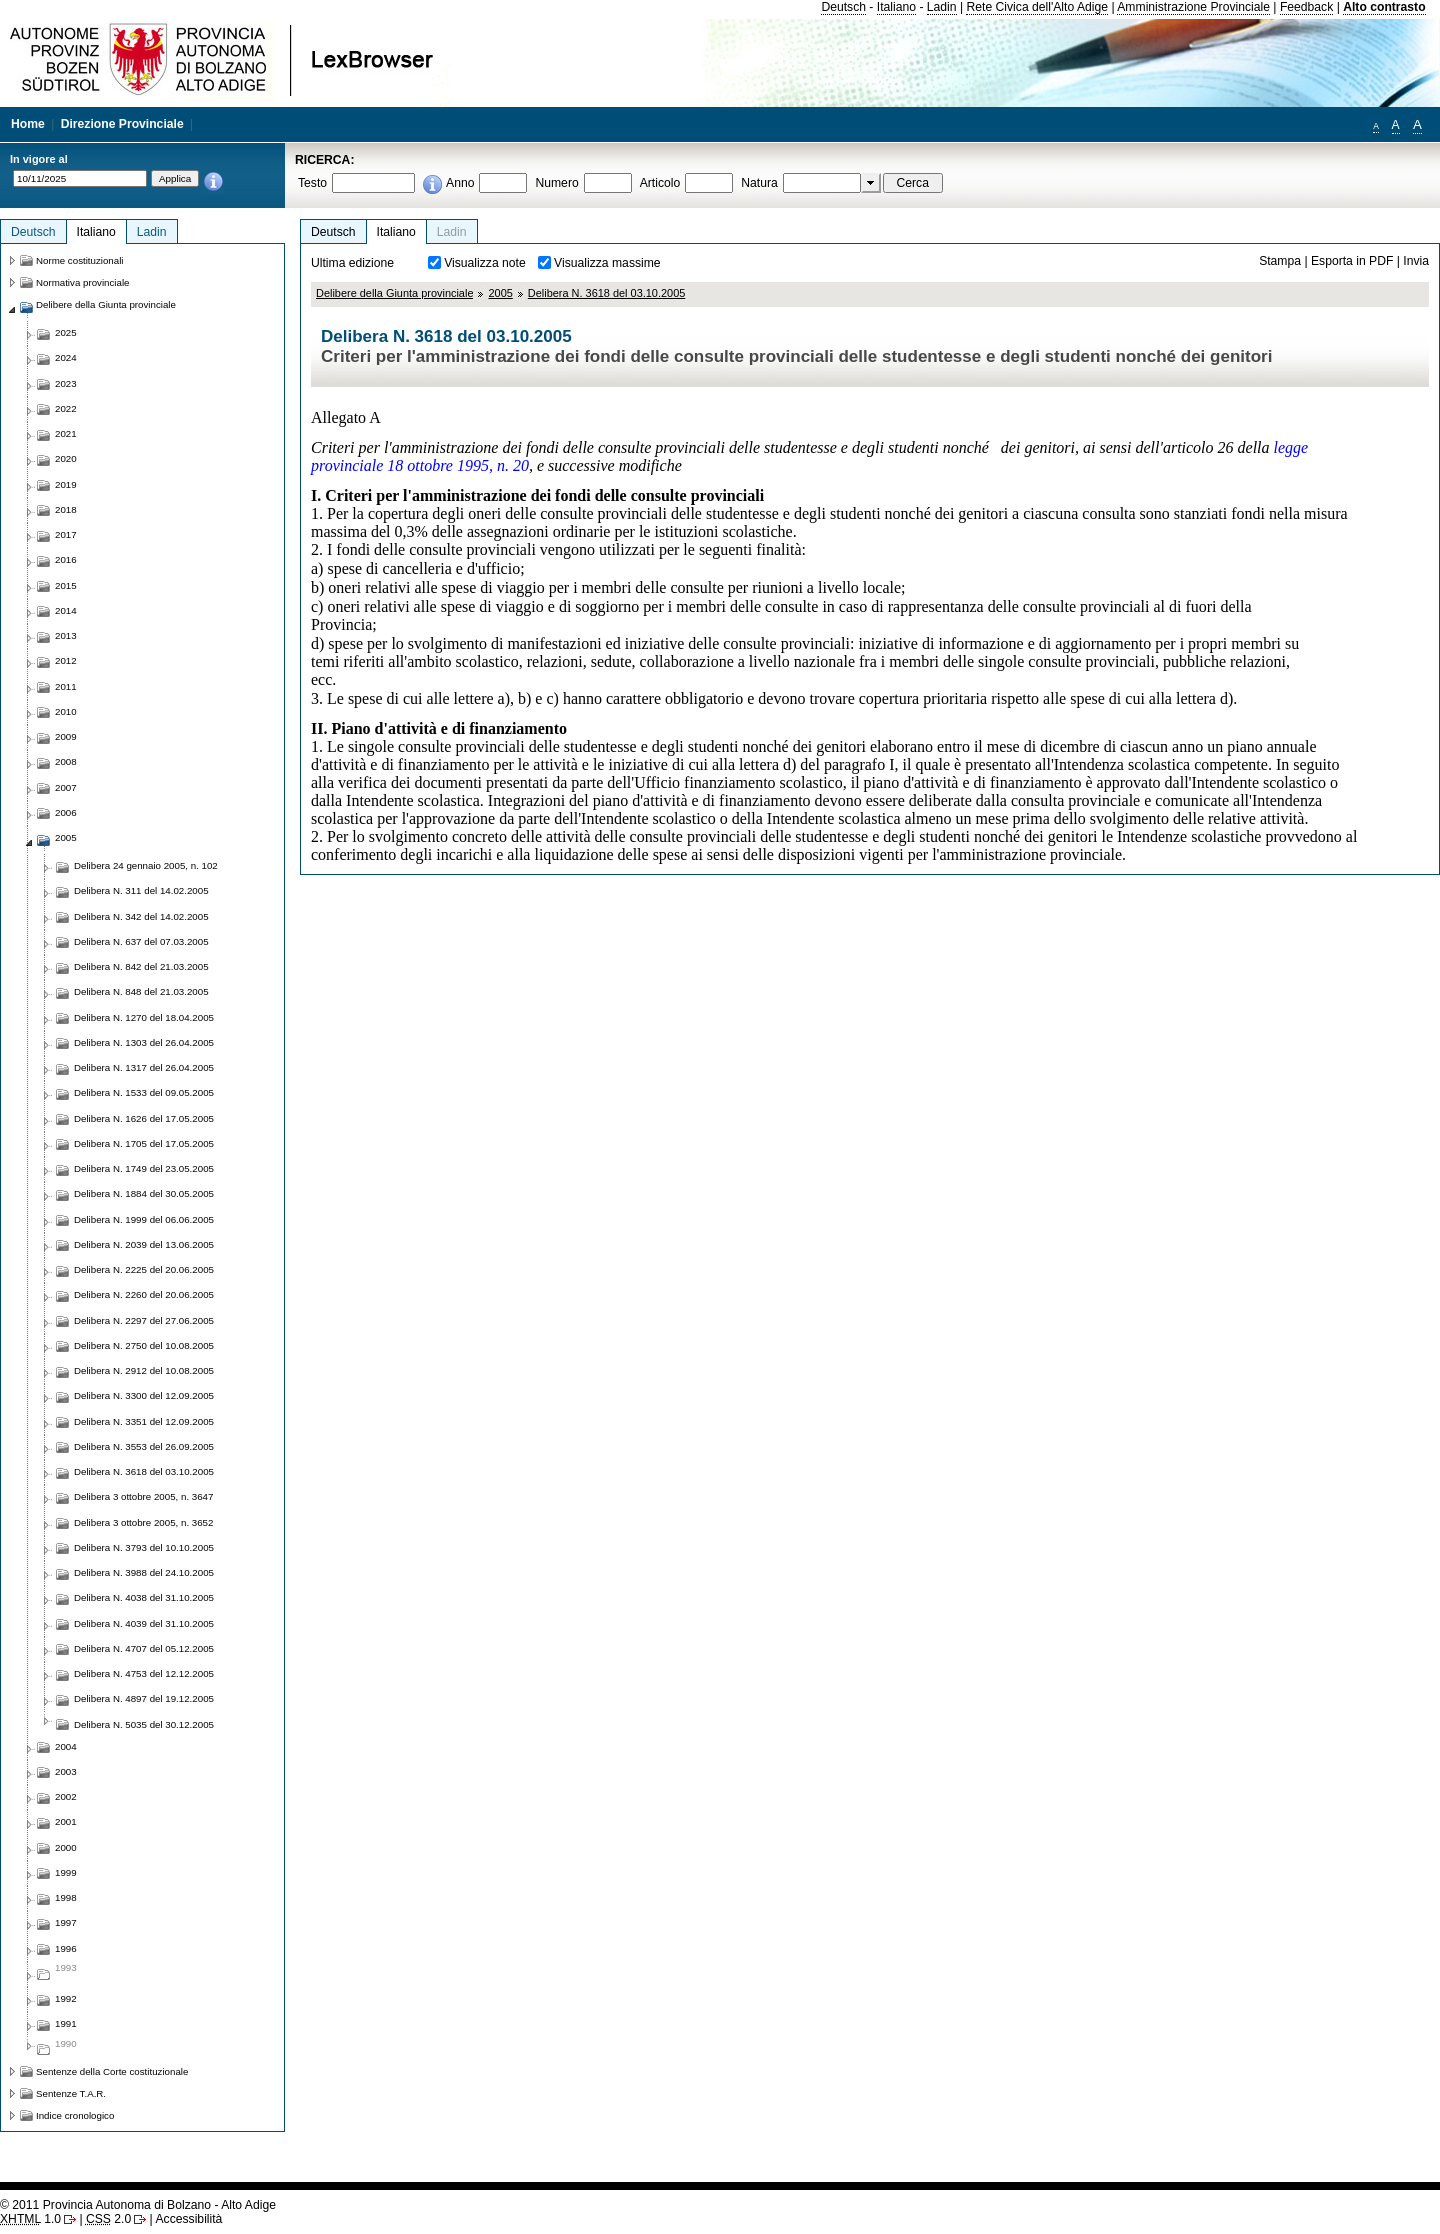 This screenshot has height=2234, width=1440. Describe the element at coordinates (66, 787) in the screenshot. I see `2007` at that location.